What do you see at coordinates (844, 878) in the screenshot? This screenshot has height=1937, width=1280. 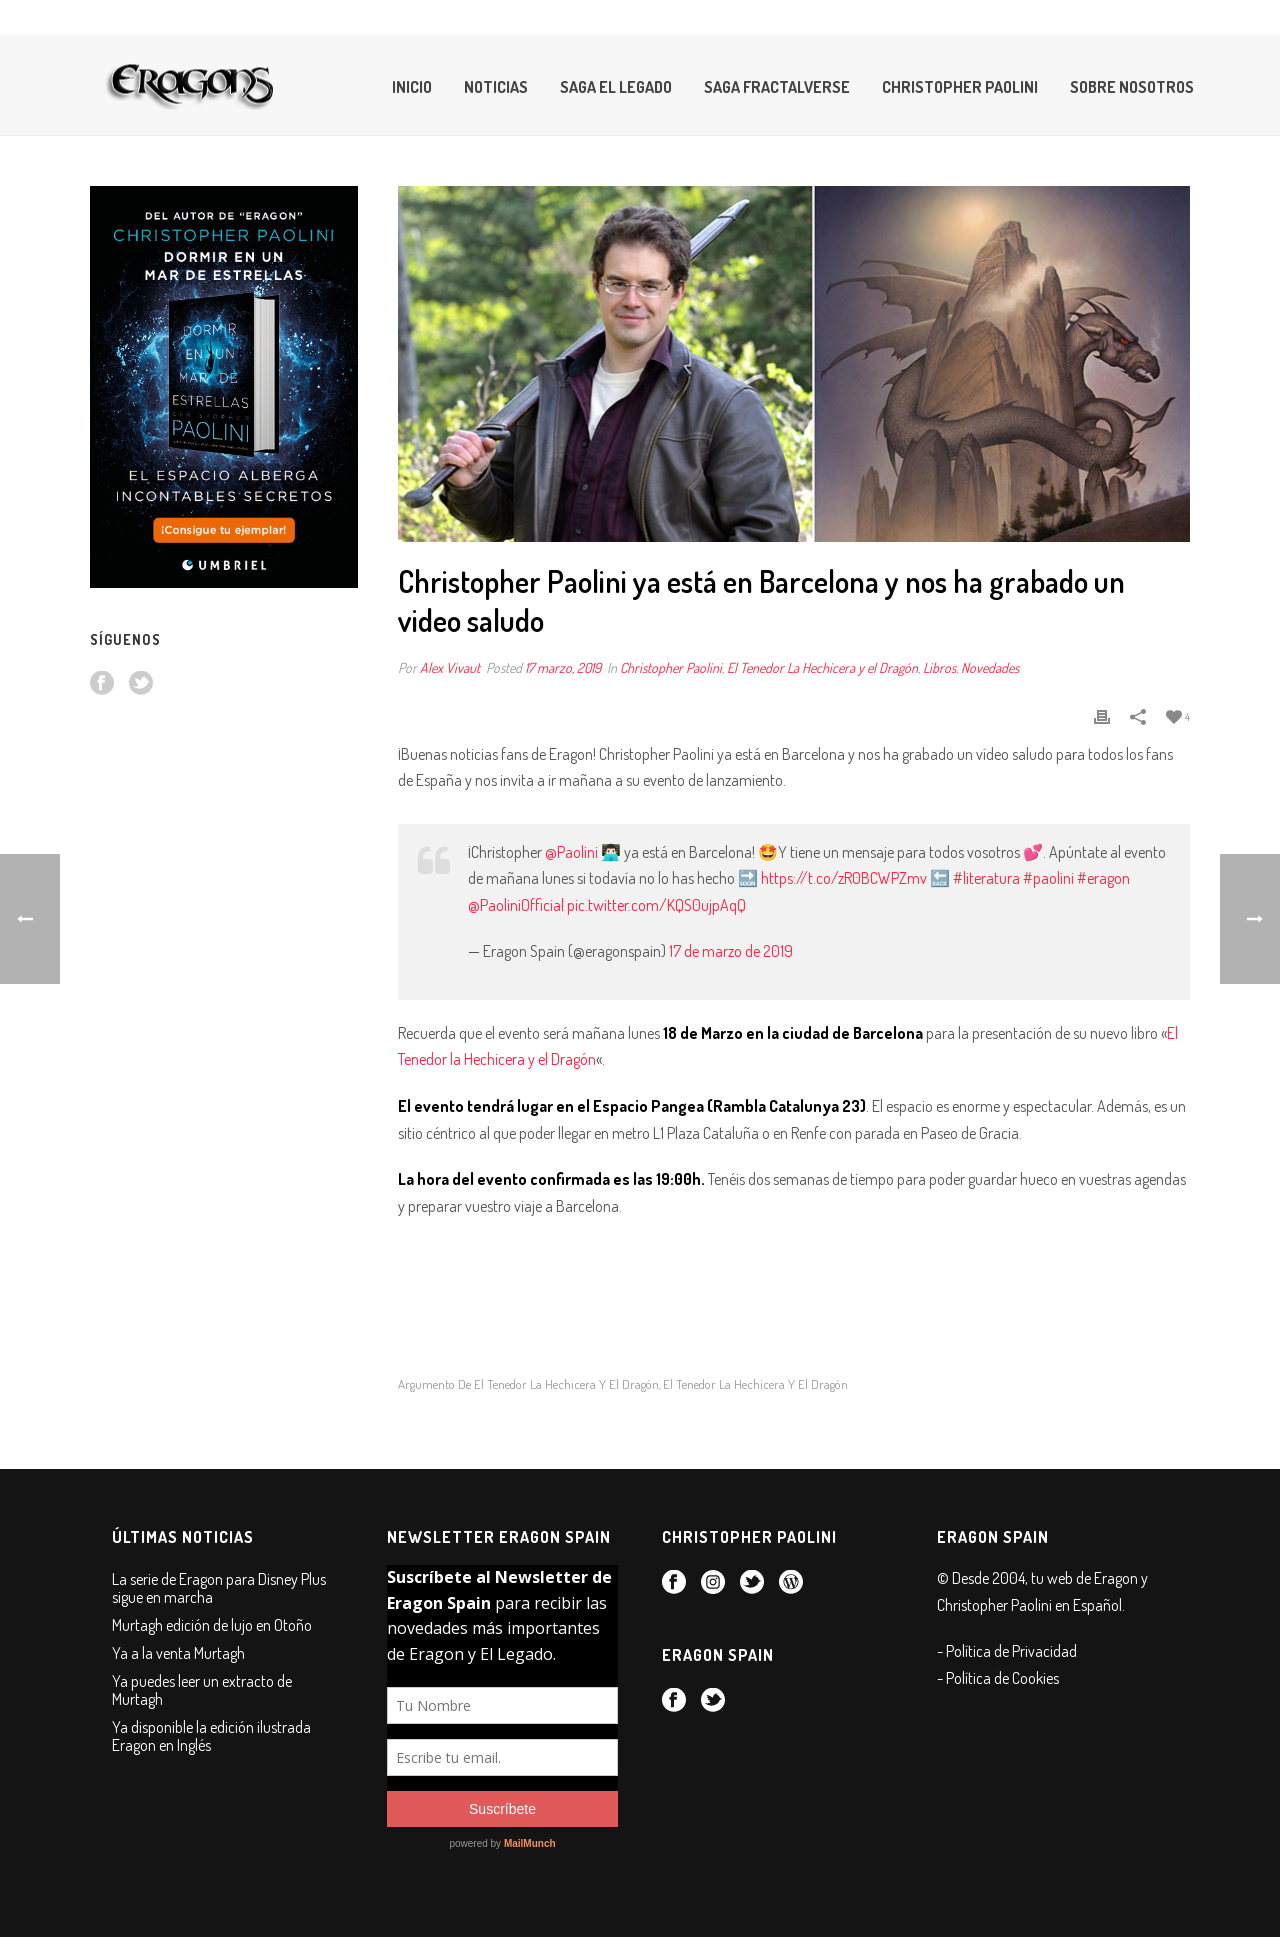 I see `https://t.co/zR0BCWPZmv` at bounding box center [844, 878].